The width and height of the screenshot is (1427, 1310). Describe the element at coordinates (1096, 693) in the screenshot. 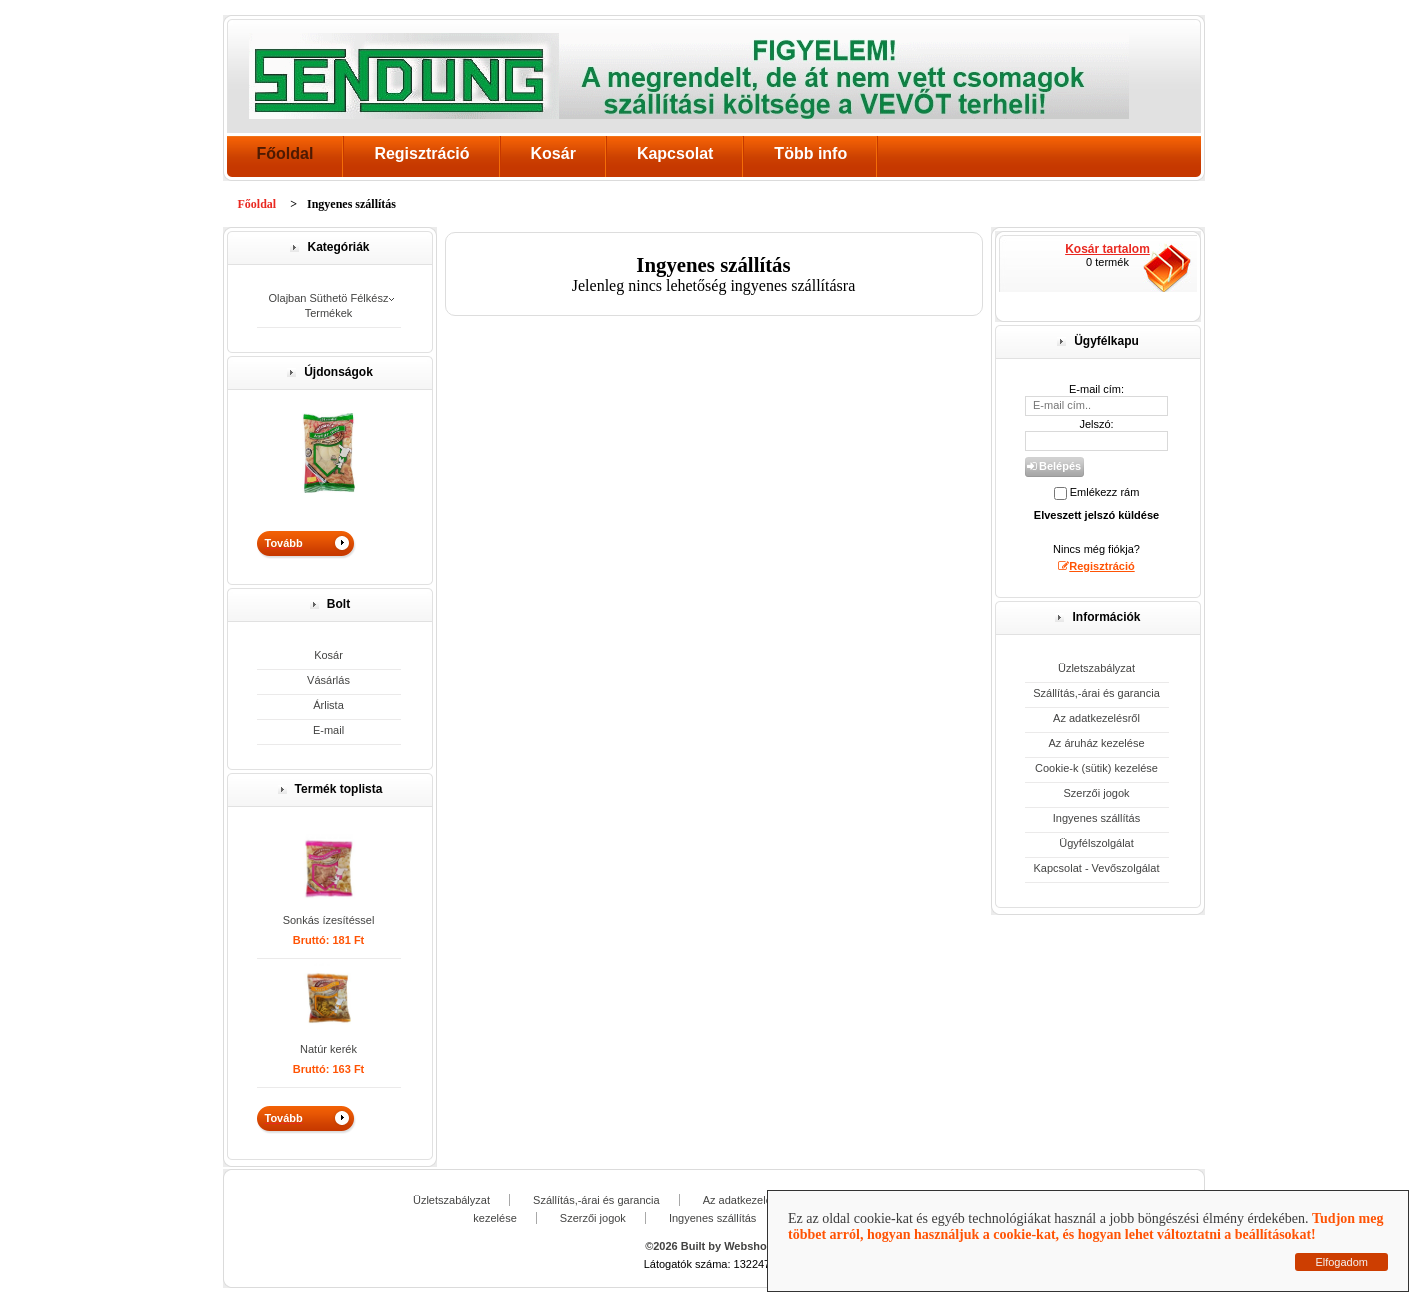

I see `Szállítás,-árai és garancia` at that location.